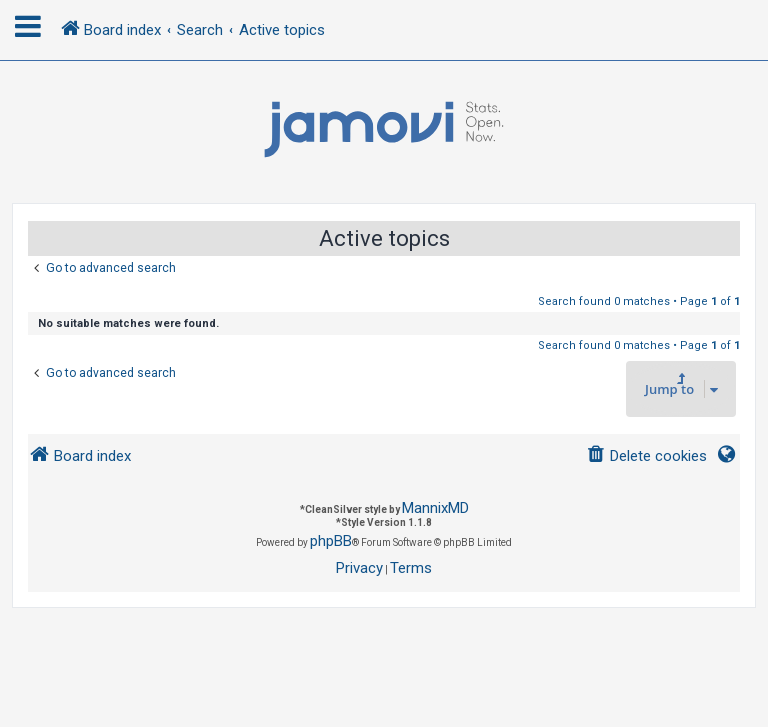  Describe the element at coordinates (646, 456) in the screenshot. I see `[menuitem]` at that location.